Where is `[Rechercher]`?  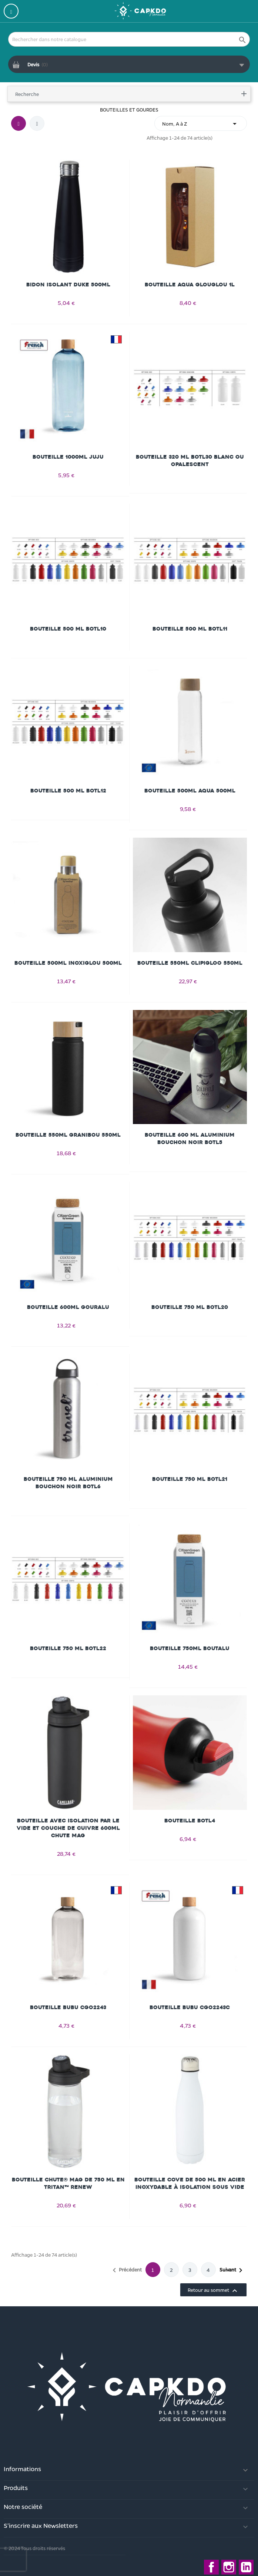 [Rechercher] is located at coordinates (129, 39).